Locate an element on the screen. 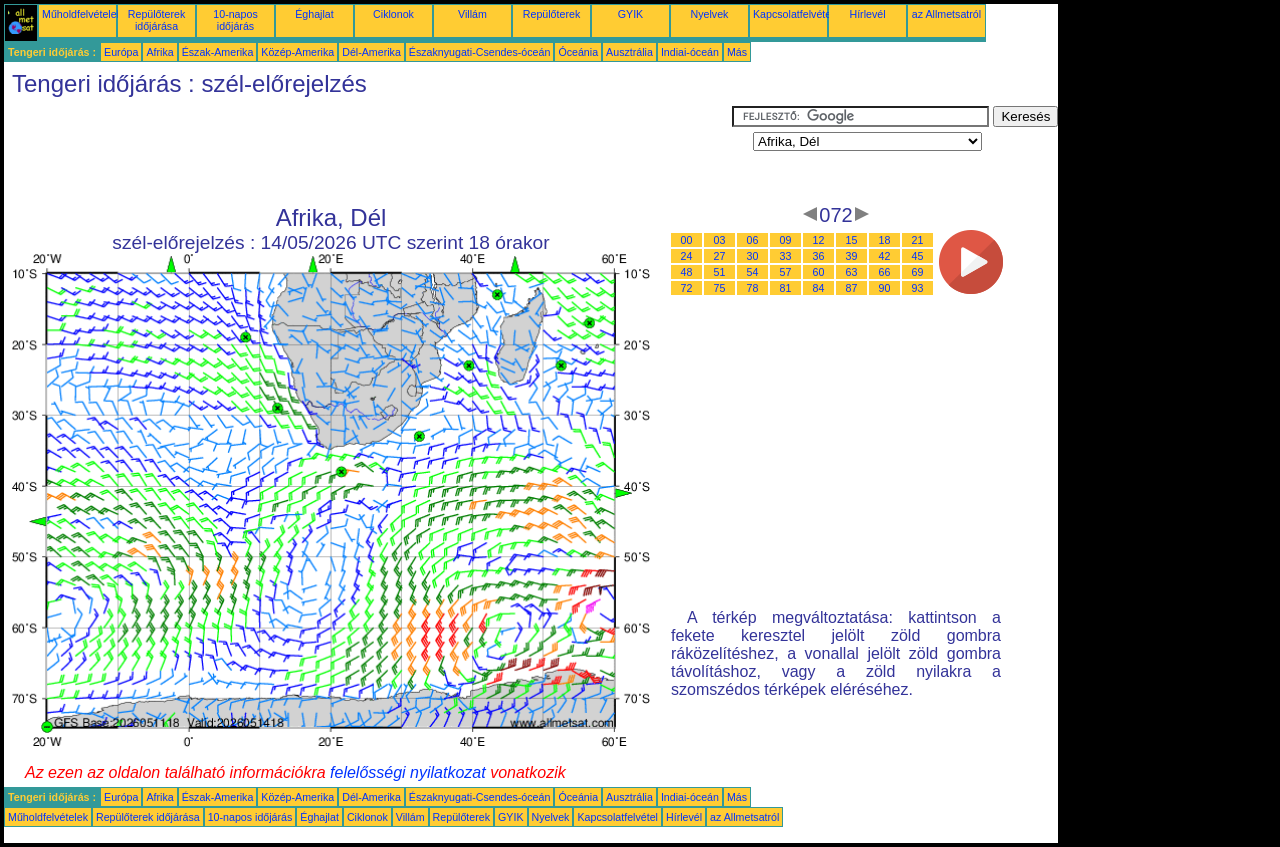  60 is located at coordinates (819, 272).